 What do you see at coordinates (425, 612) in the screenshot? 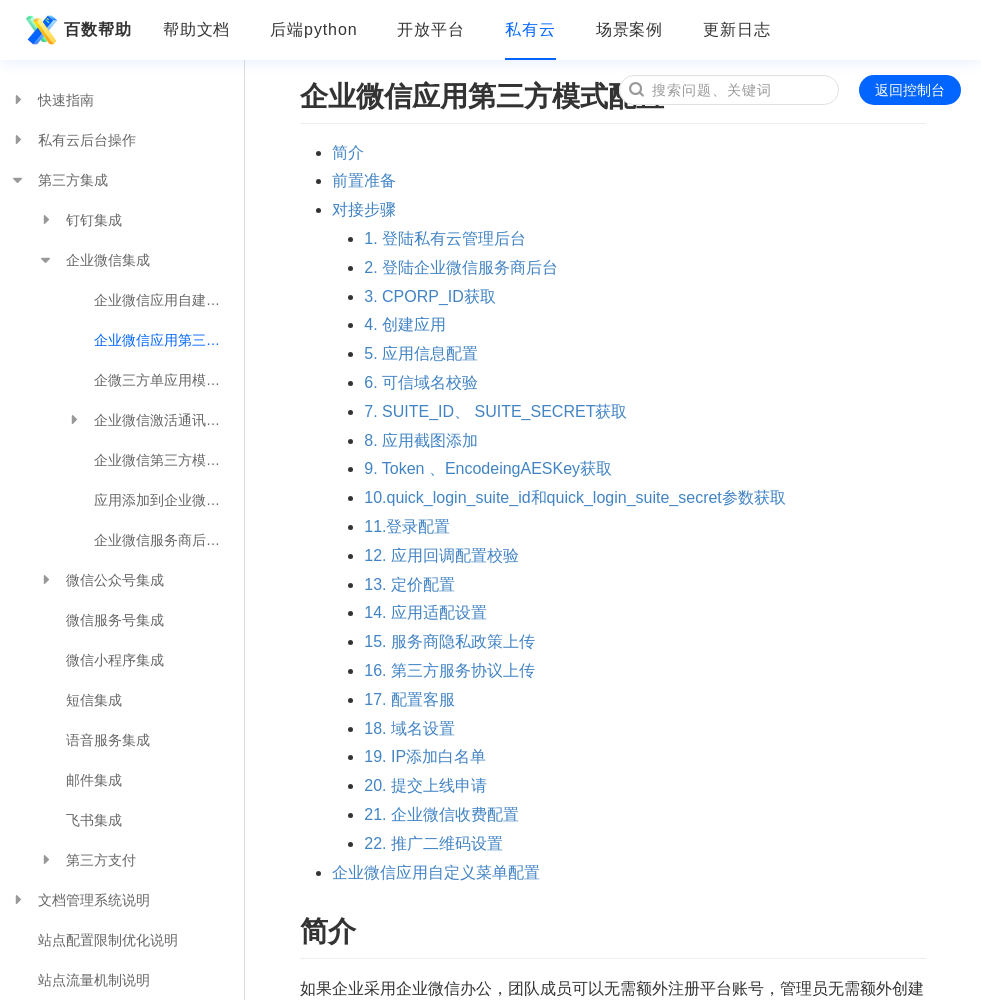
I see `14. 应用适配设置` at bounding box center [425, 612].